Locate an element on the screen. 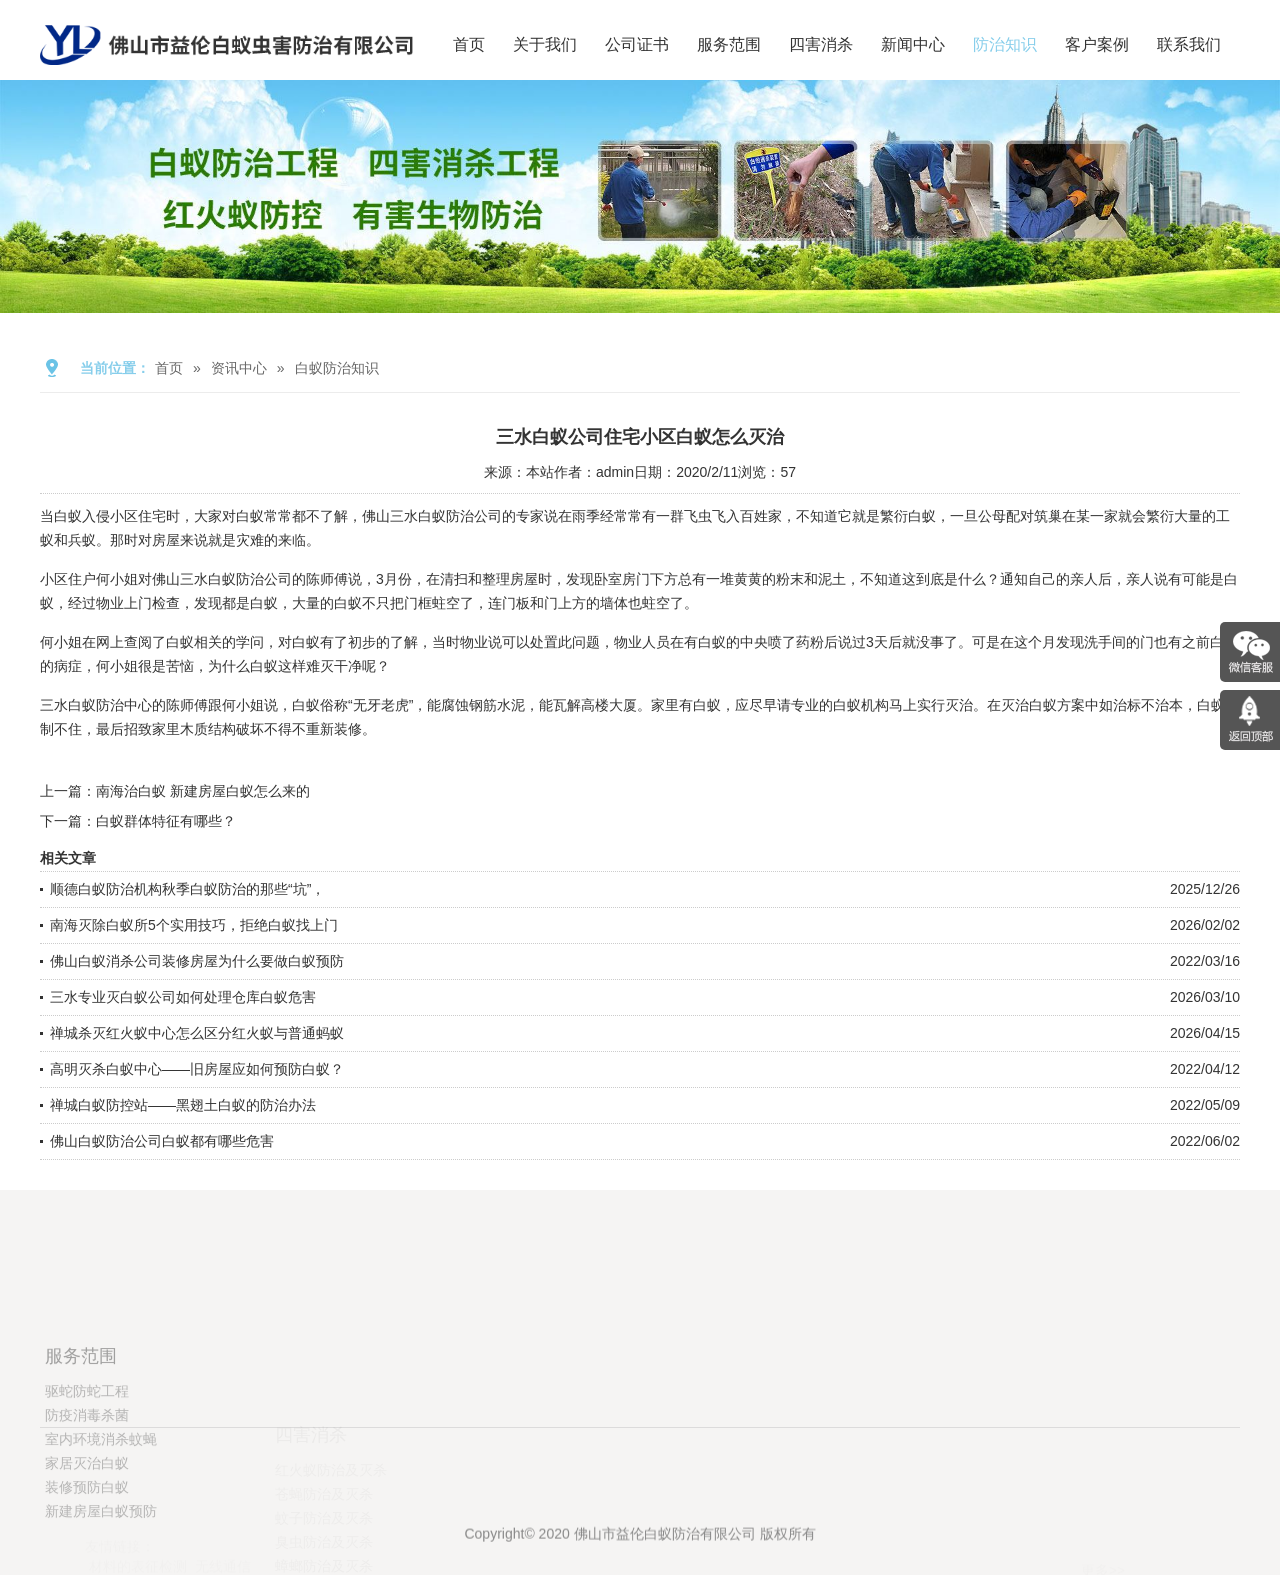  首页 is located at coordinates (469, 44).